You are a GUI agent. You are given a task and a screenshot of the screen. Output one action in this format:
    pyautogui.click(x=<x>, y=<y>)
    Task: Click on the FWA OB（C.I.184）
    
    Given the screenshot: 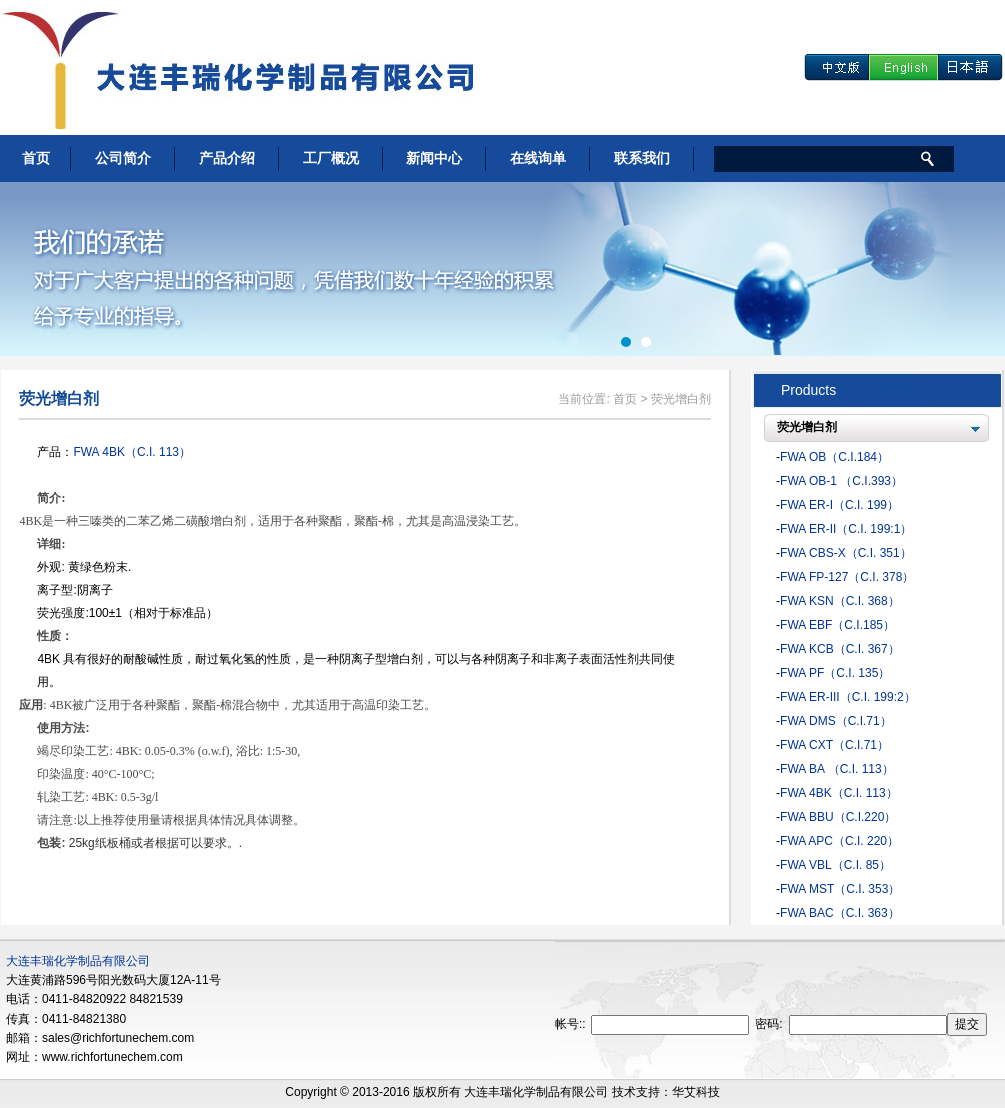 What is the action you would take?
    pyautogui.click(x=834, y=457)
    